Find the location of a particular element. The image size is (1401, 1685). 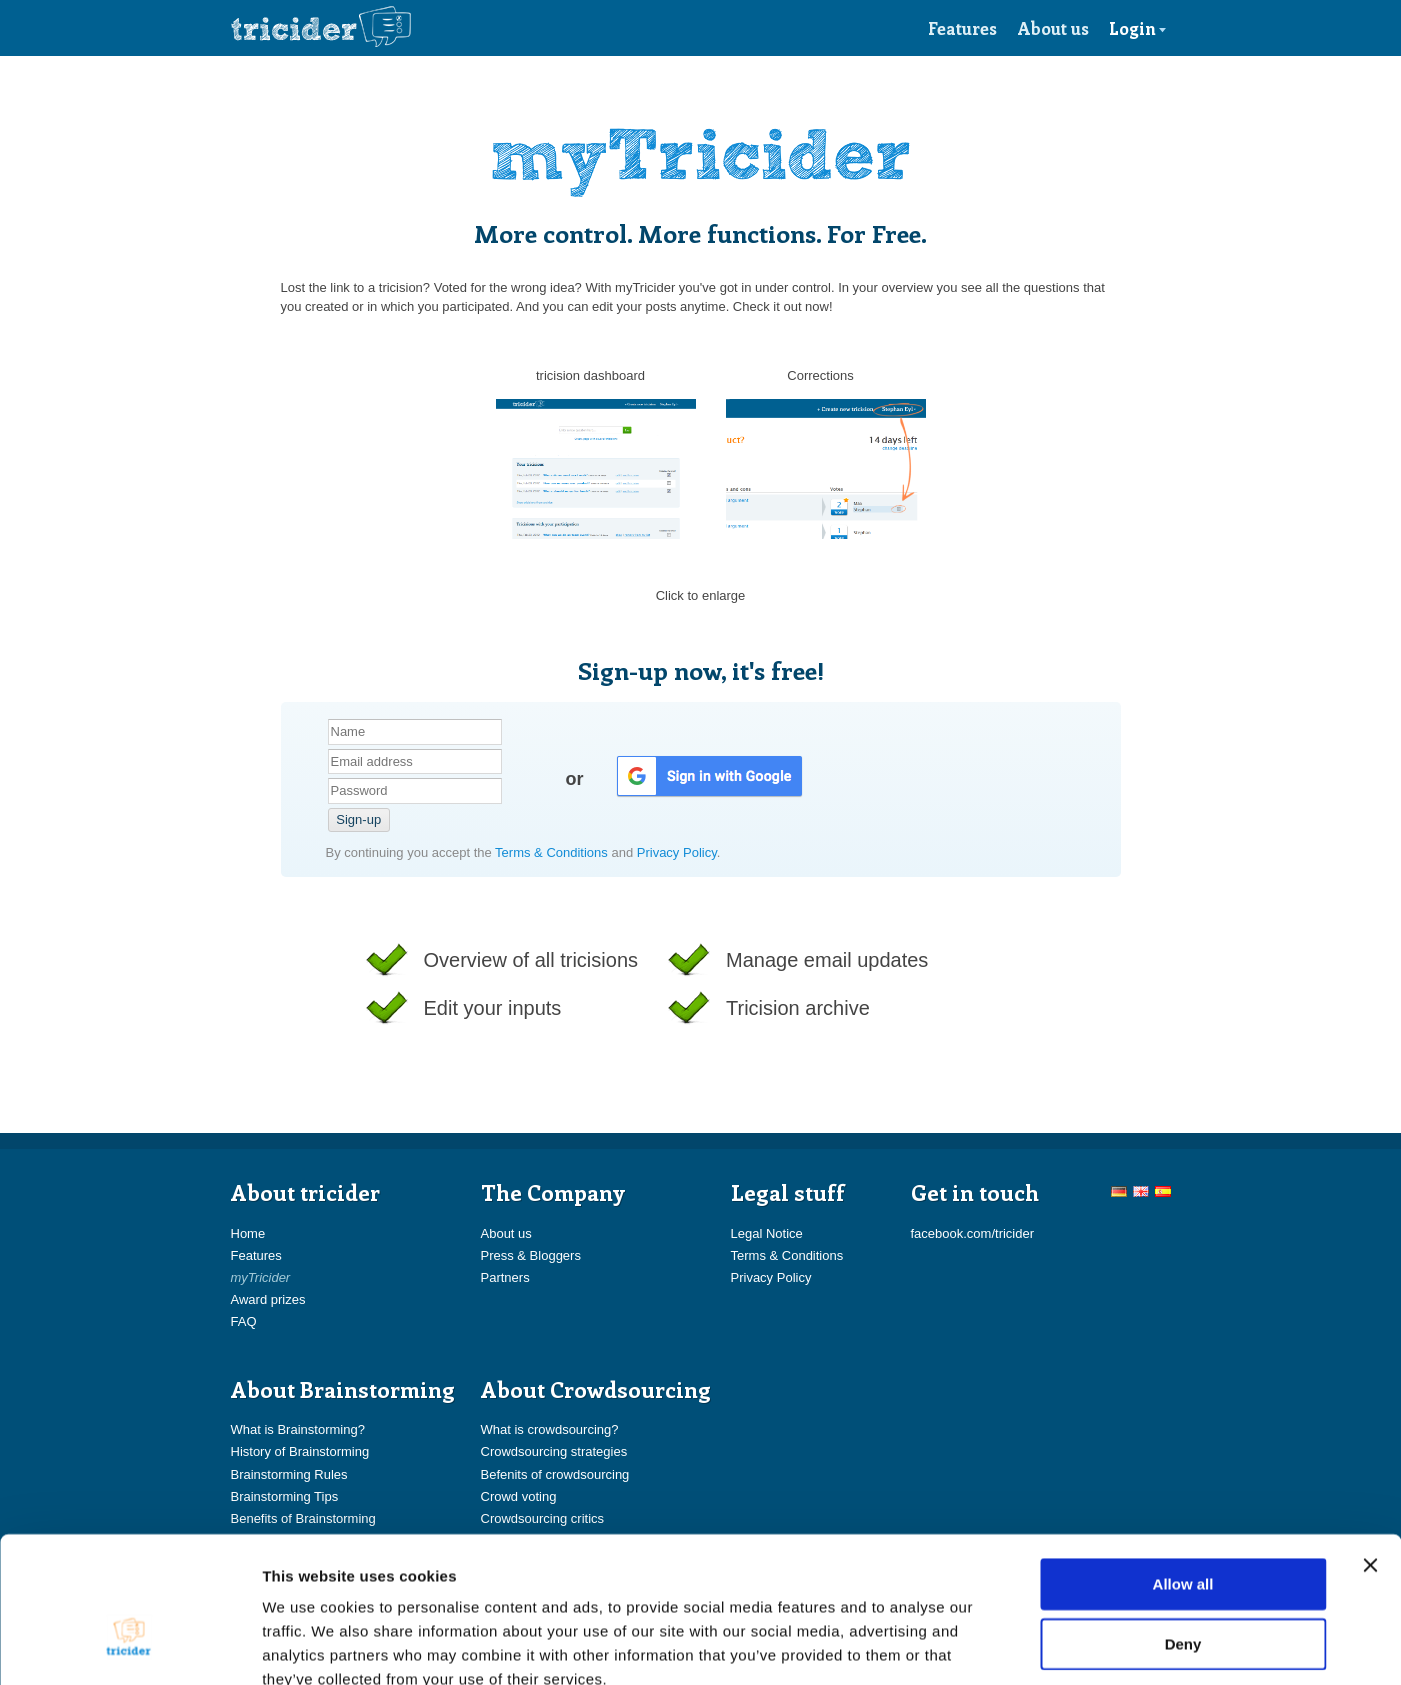

Legal Notice is located at coordinates (767, 1233).